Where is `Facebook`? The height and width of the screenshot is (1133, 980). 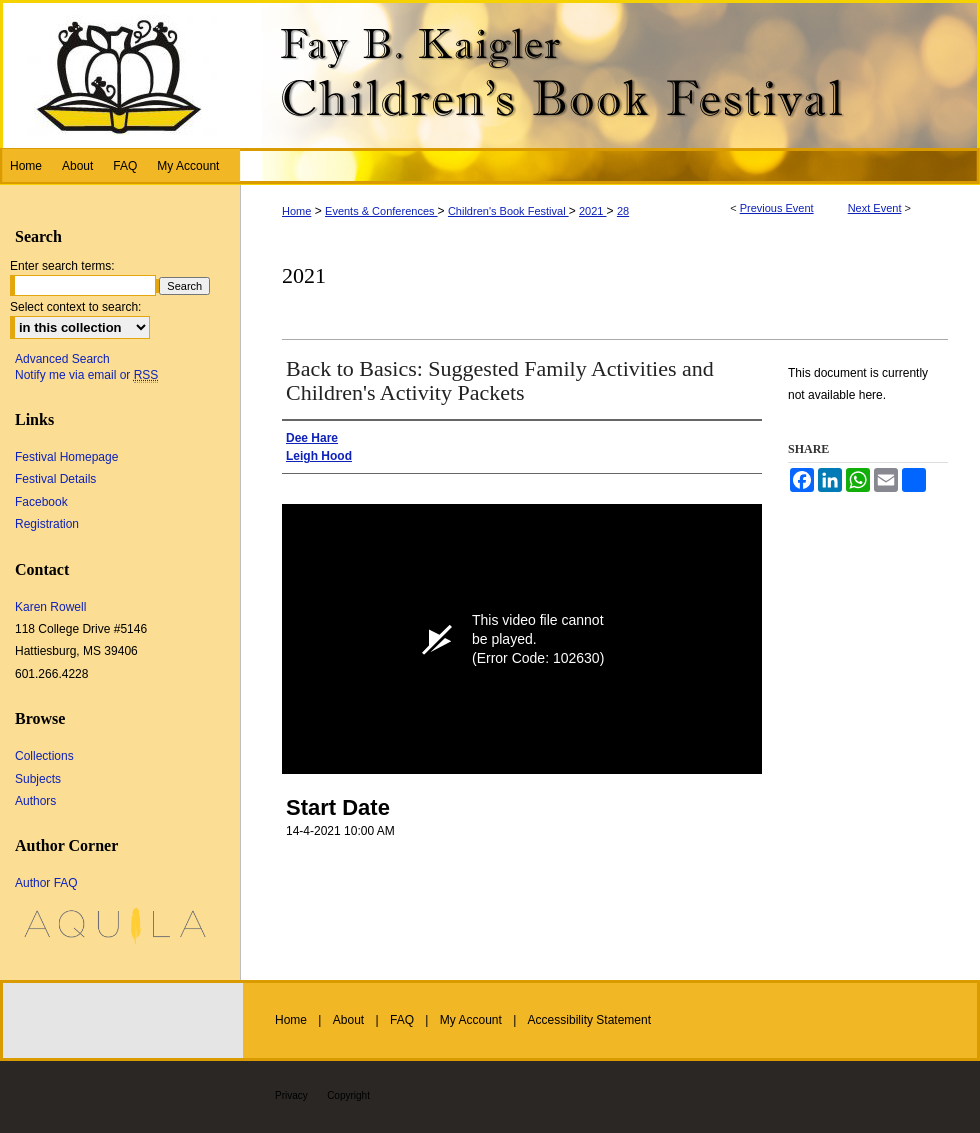 Facebook is located at coordinates (41, 502).